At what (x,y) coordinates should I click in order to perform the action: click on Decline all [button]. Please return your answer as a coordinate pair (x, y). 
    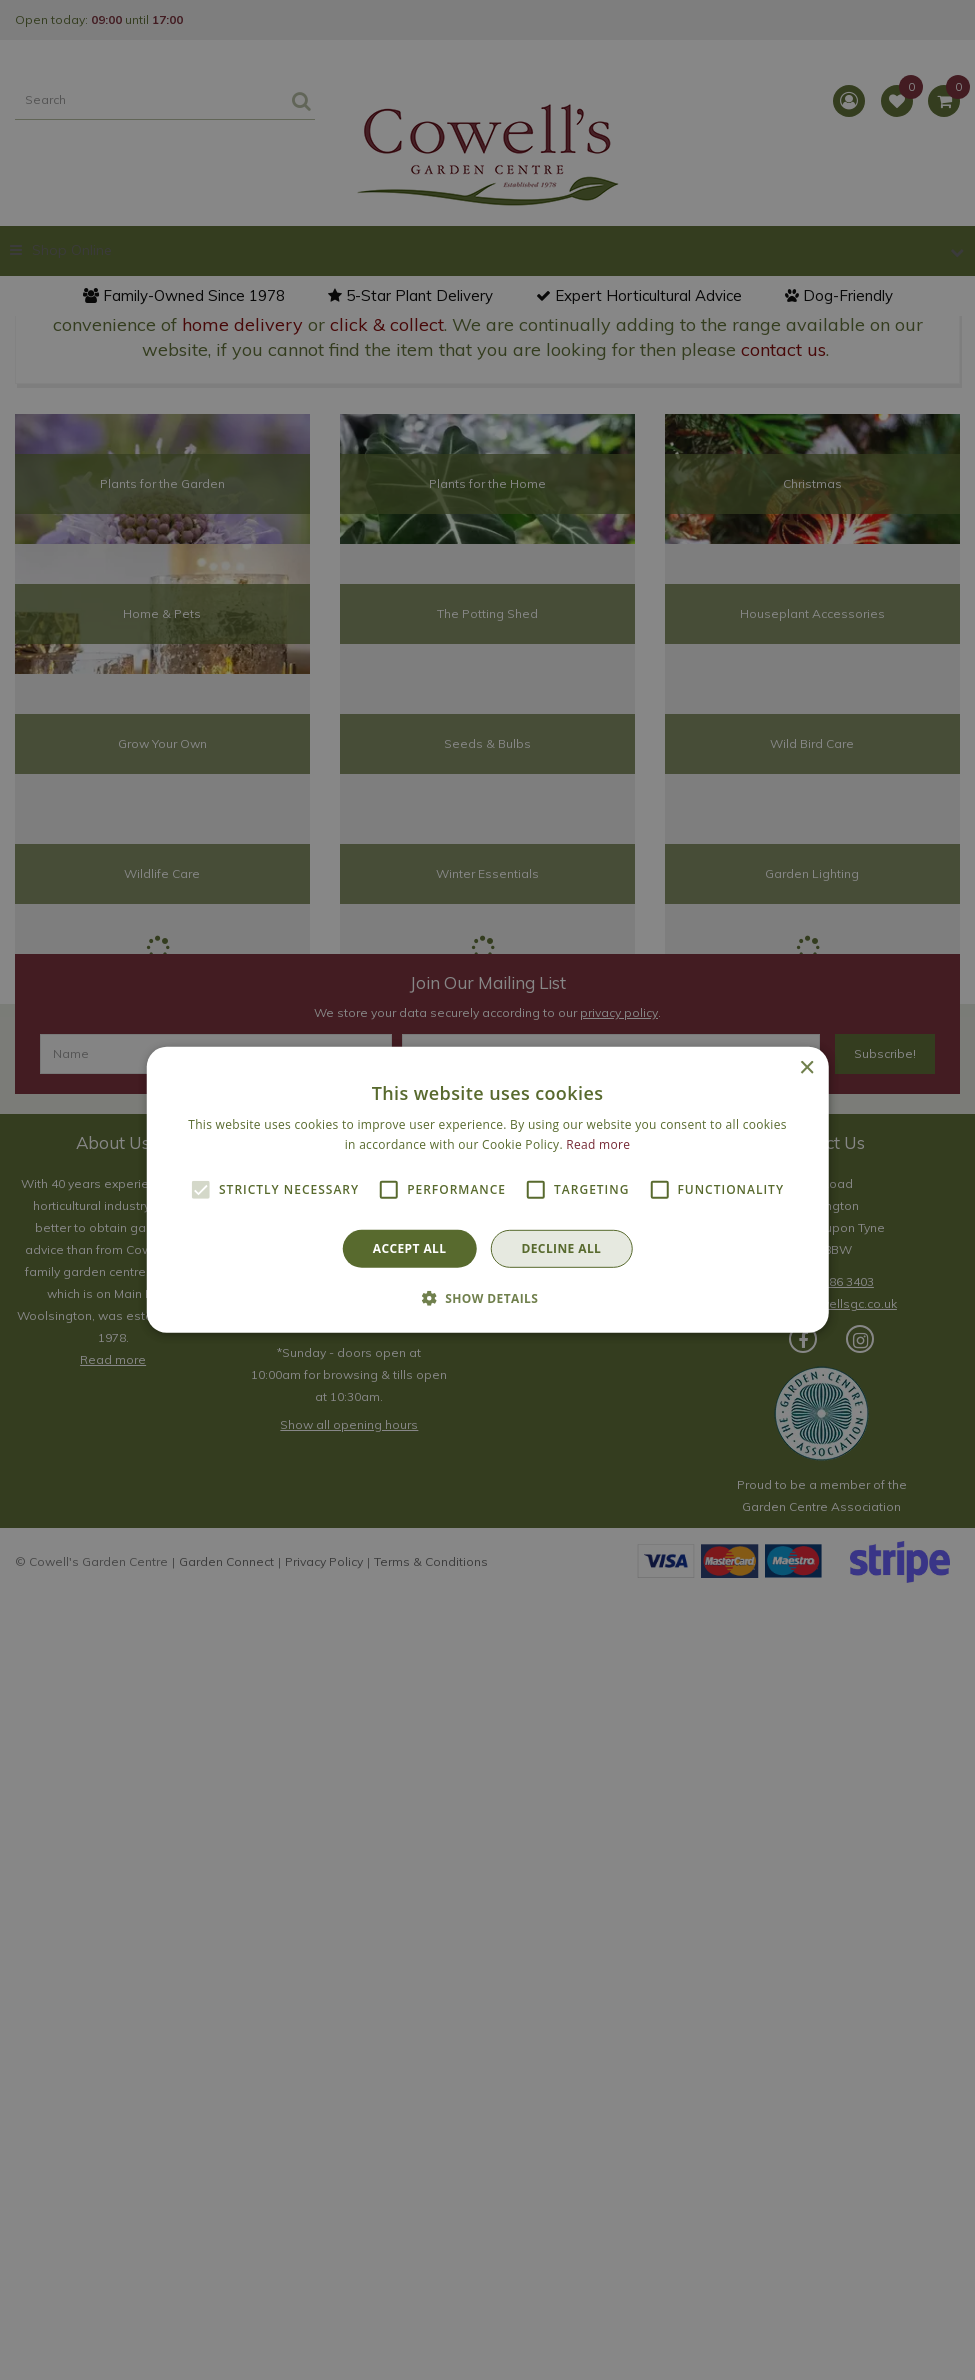
    Looking at the image, I should click on (561, 1248).